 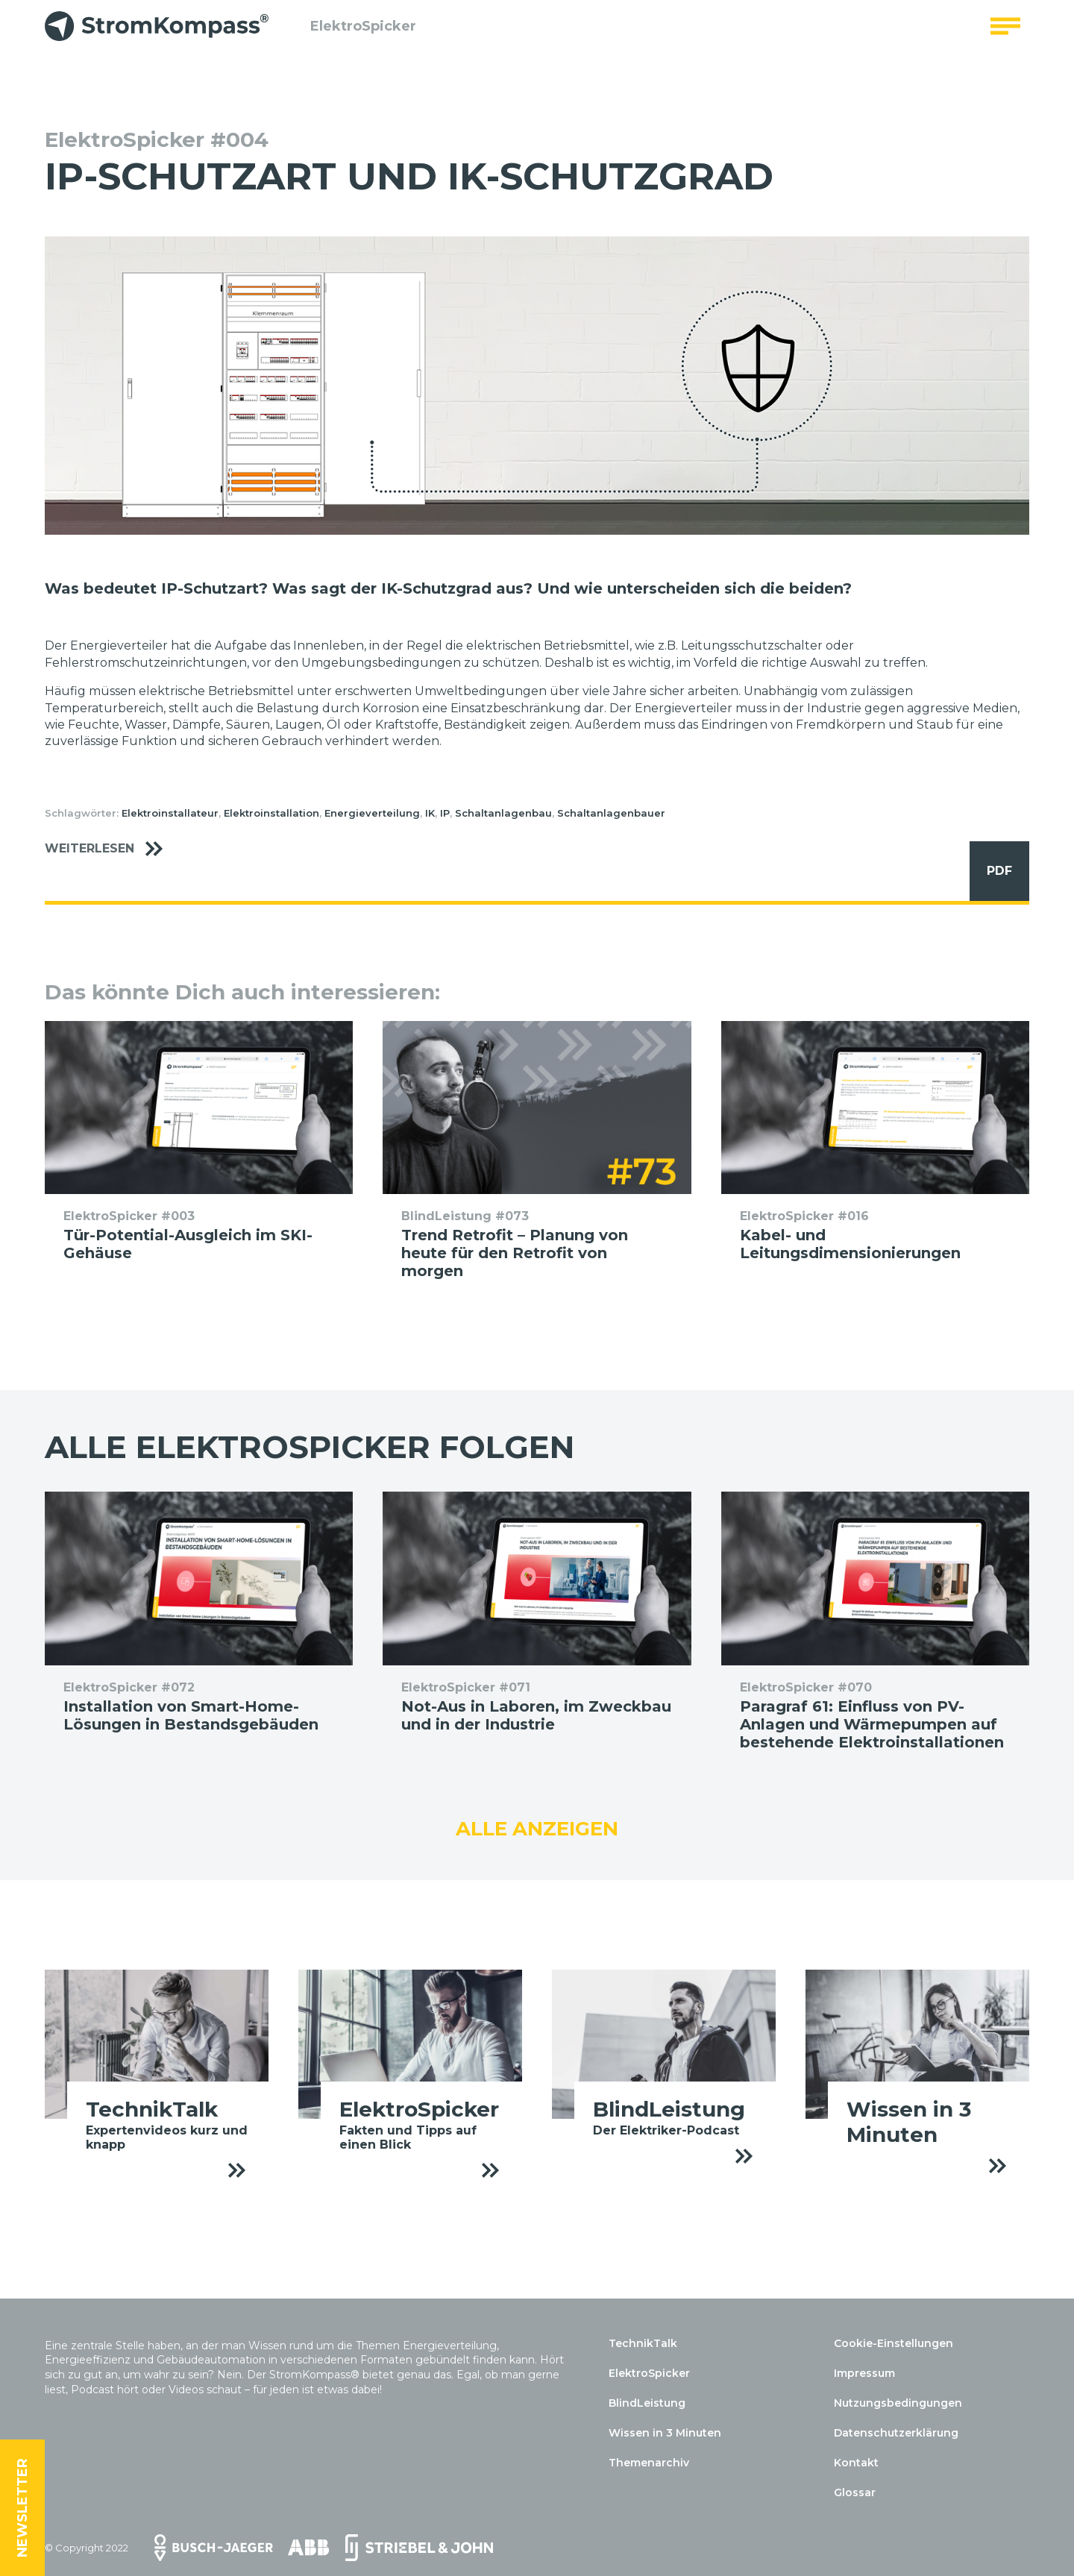 I want to click on Nutzungsbedingungen, so click(x=898, y=2403).